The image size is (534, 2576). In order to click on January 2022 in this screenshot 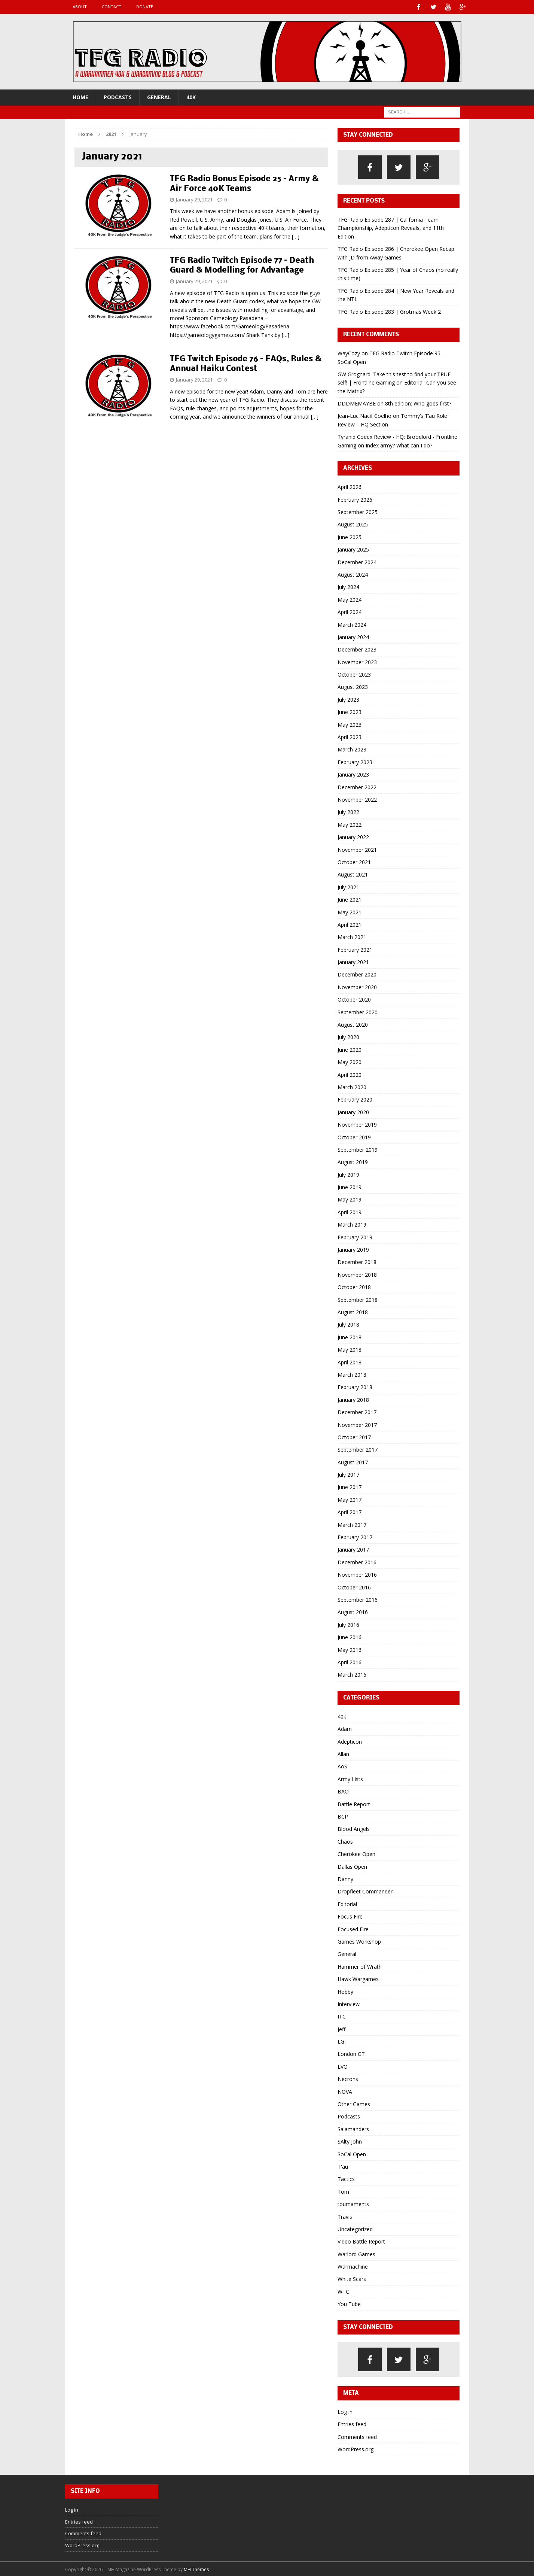, I will do `click(353, 836)`.